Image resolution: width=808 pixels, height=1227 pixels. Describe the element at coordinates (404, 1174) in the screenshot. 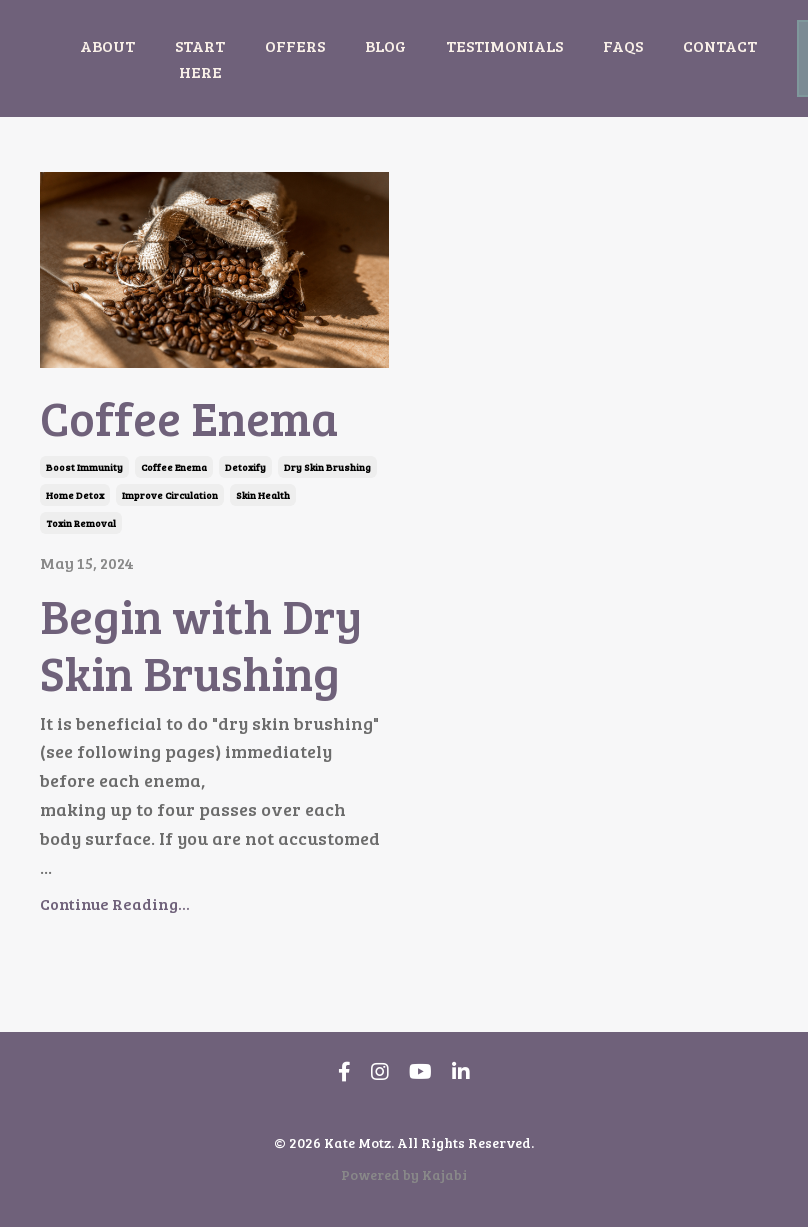

I see `Powered by Kajabi` at that location.